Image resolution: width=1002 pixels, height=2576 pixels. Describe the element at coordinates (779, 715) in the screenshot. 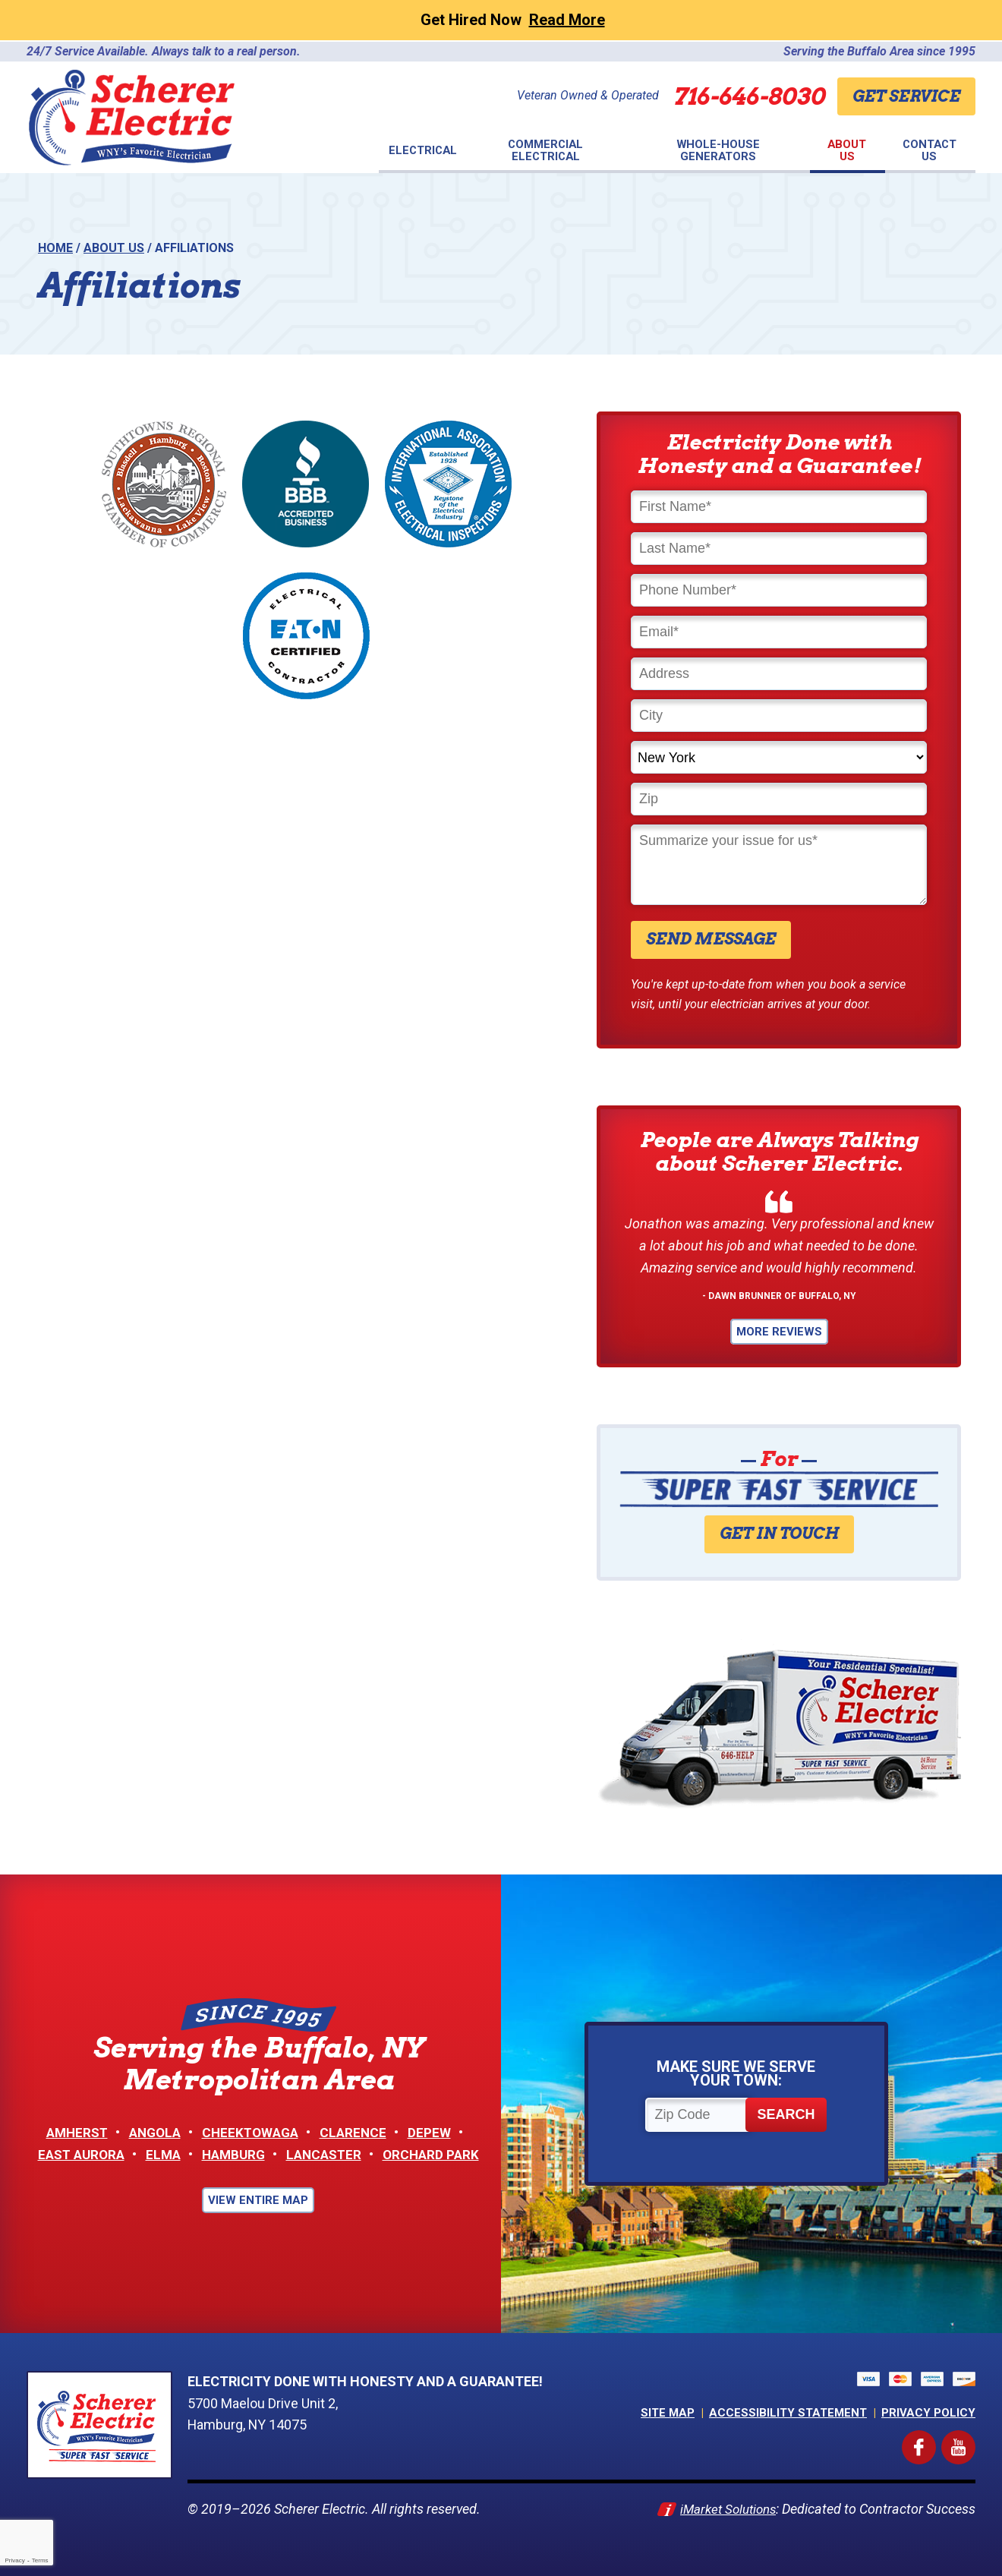

I see `[City]` at that location.